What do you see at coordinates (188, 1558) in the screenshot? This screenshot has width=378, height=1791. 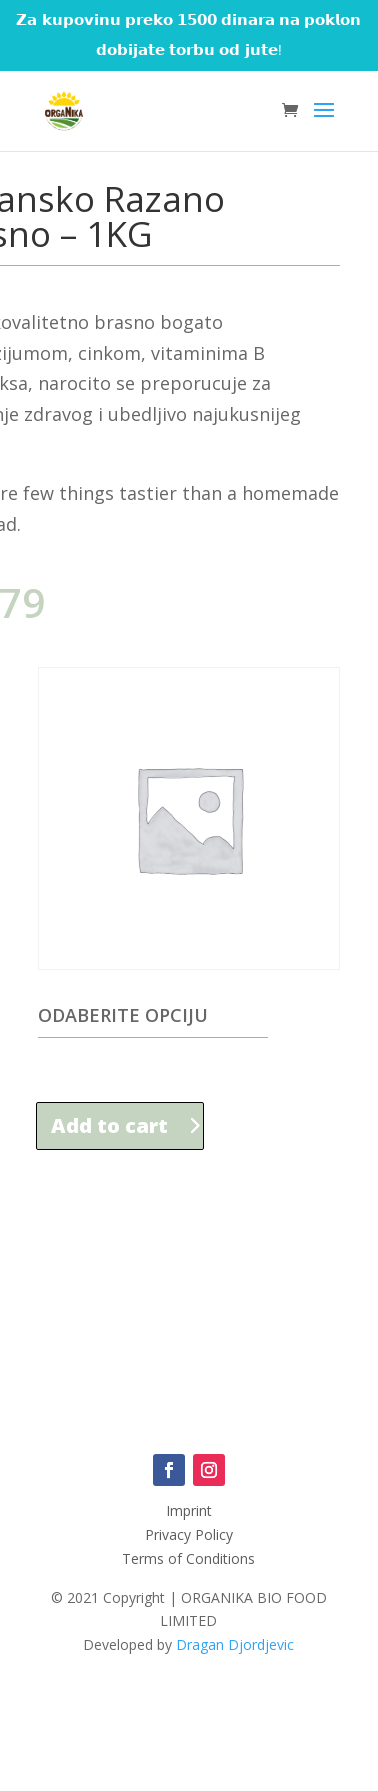 I see `Terms of Conditions` at bounding box center [188, 1558].